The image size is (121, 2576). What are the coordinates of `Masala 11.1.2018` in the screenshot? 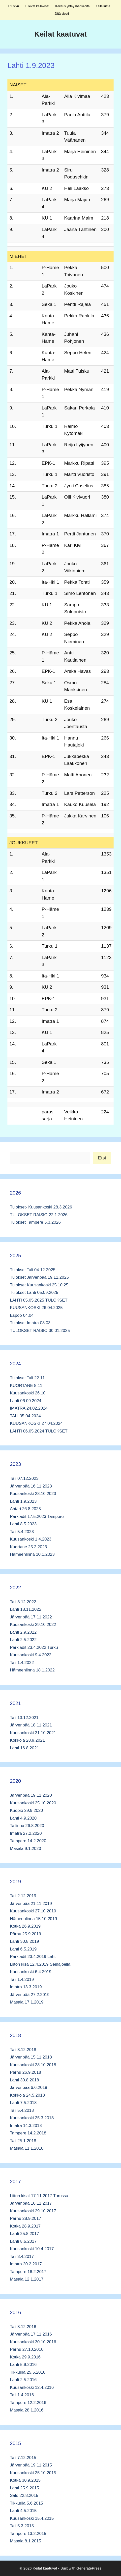 It's located at (26, 2148).